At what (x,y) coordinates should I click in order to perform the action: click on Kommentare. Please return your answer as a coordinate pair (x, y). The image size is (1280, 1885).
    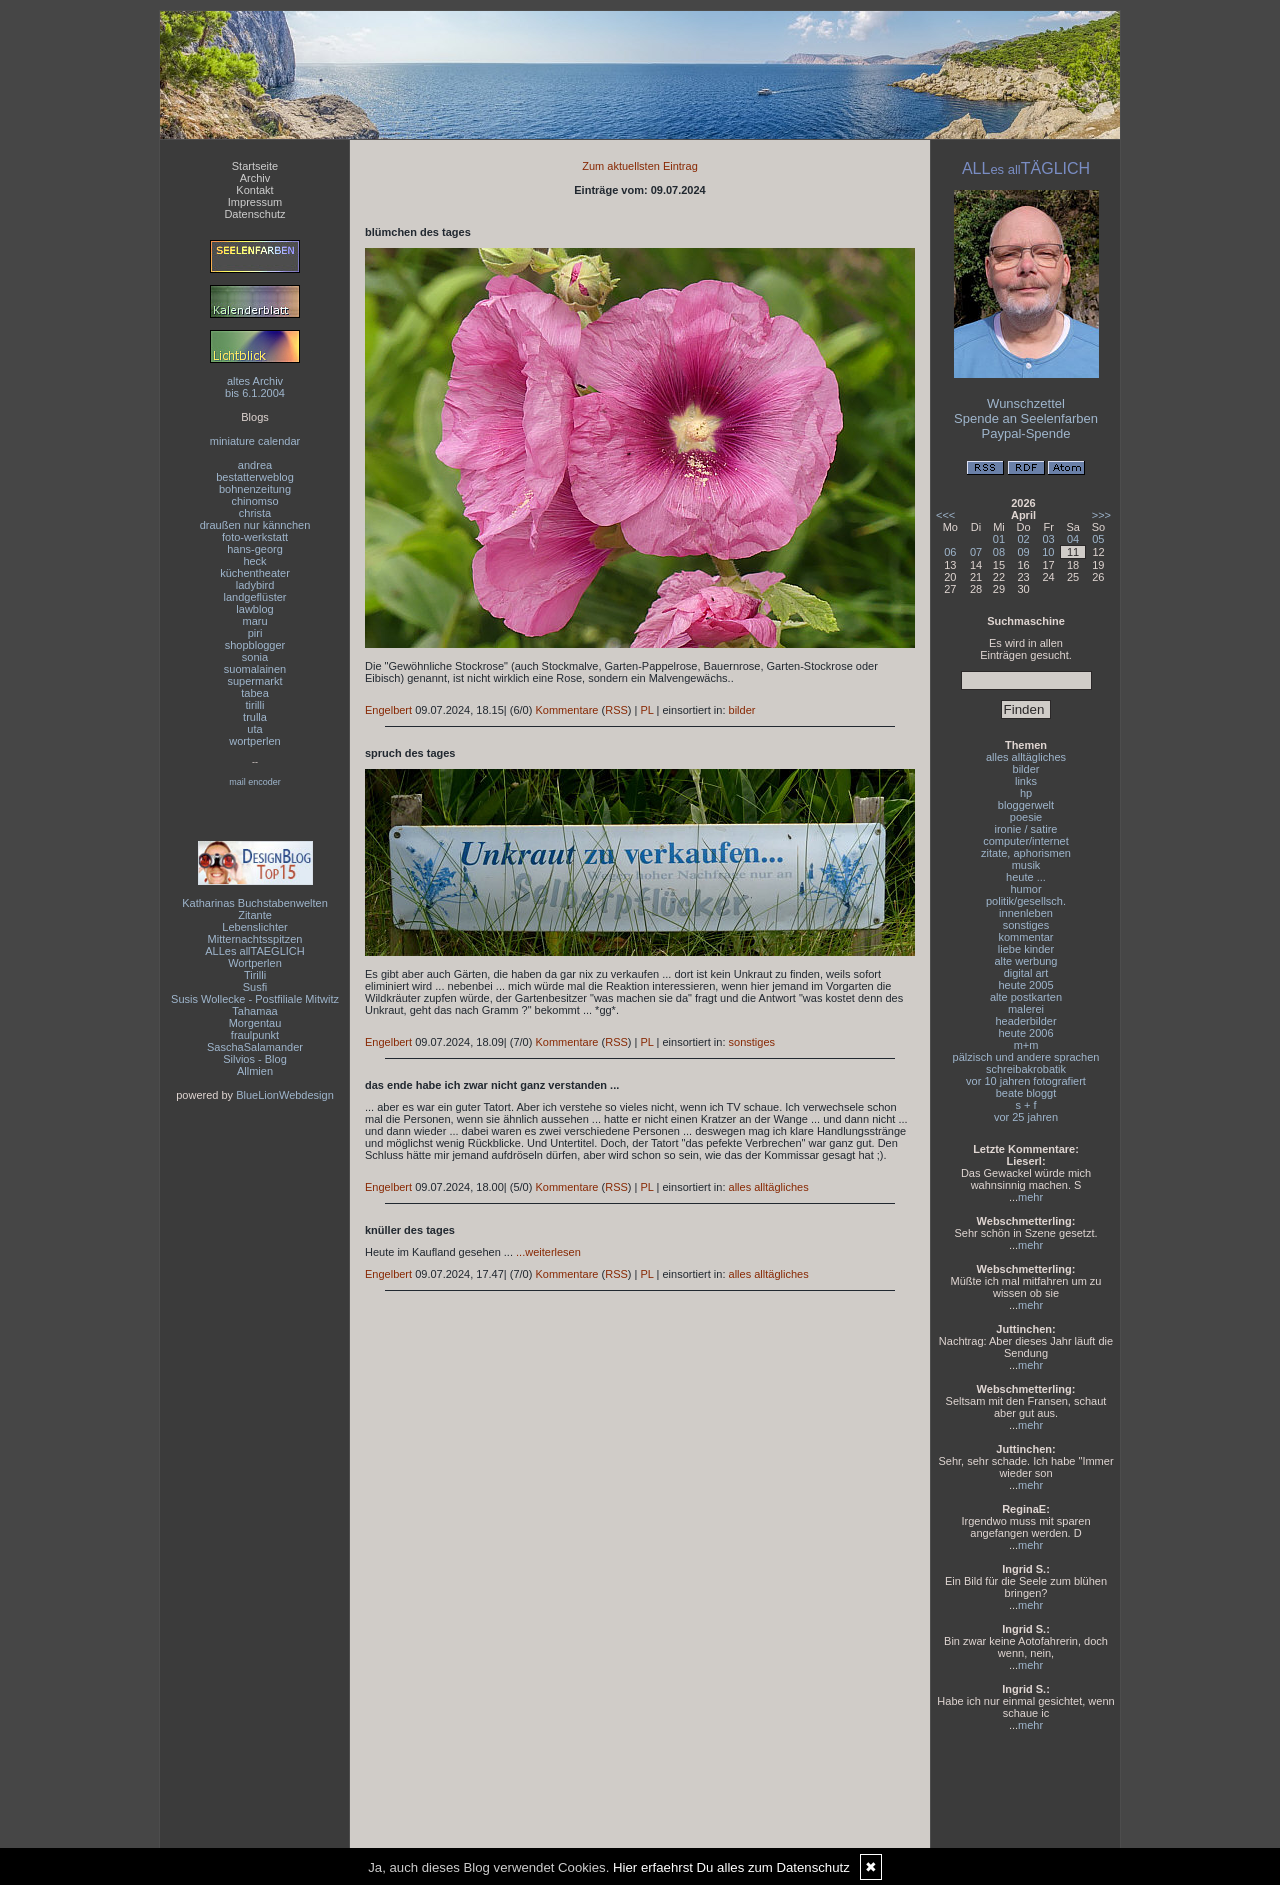
    Looking at the image, I should click on (566, 710).